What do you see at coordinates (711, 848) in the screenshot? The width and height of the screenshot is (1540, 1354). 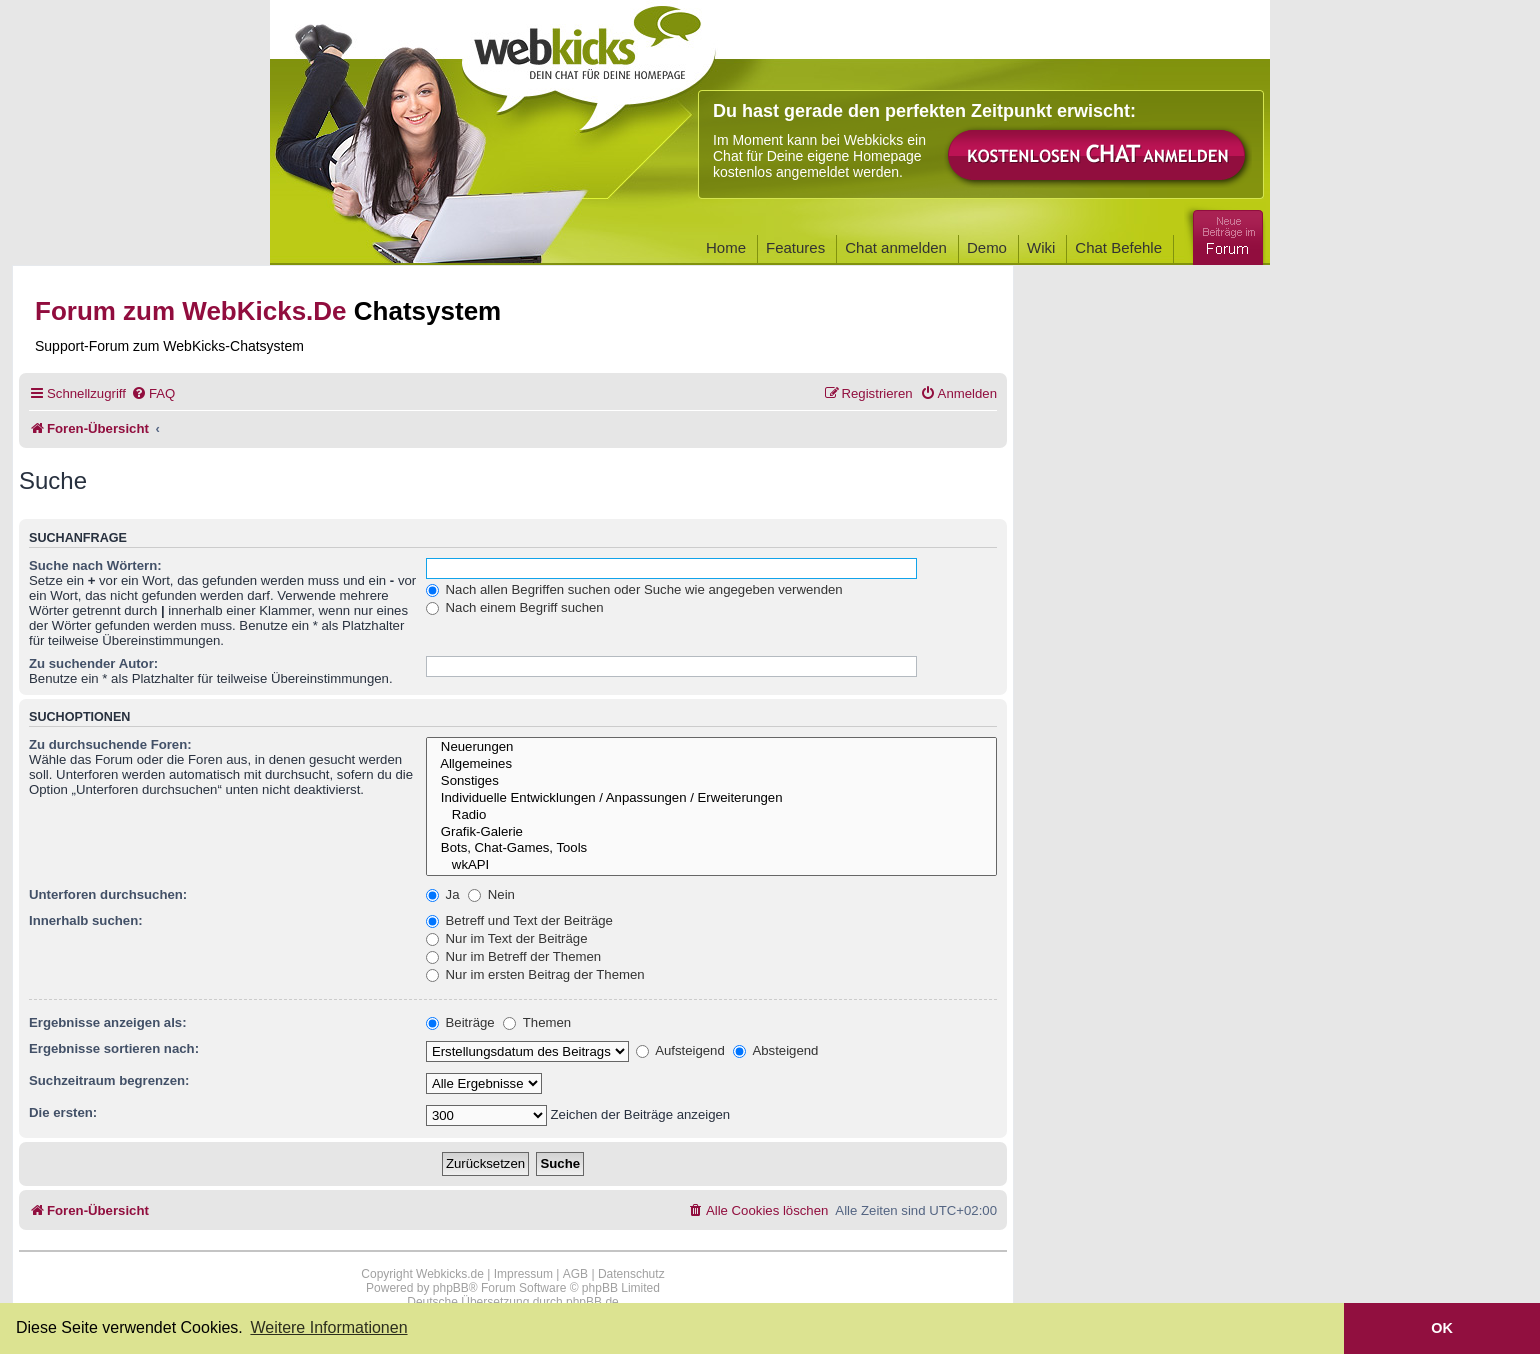 I see `Bots, Chat-Games, Tools` at bounding box center [711, 848].